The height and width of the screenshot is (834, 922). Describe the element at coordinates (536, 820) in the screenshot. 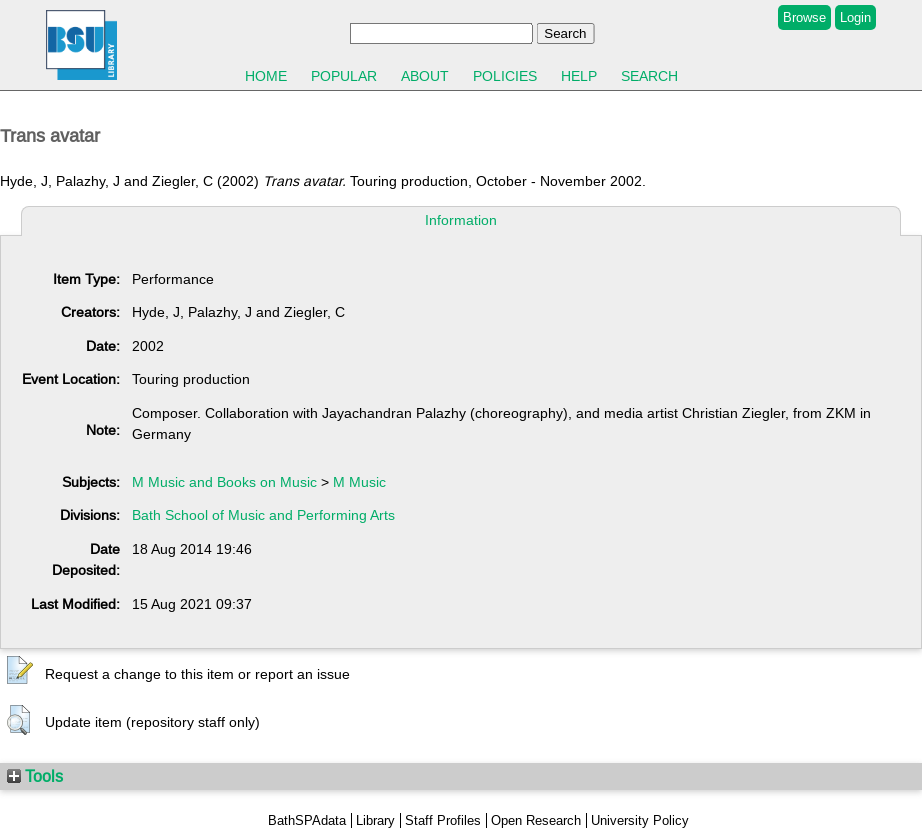

I see `Open Research` at that location.